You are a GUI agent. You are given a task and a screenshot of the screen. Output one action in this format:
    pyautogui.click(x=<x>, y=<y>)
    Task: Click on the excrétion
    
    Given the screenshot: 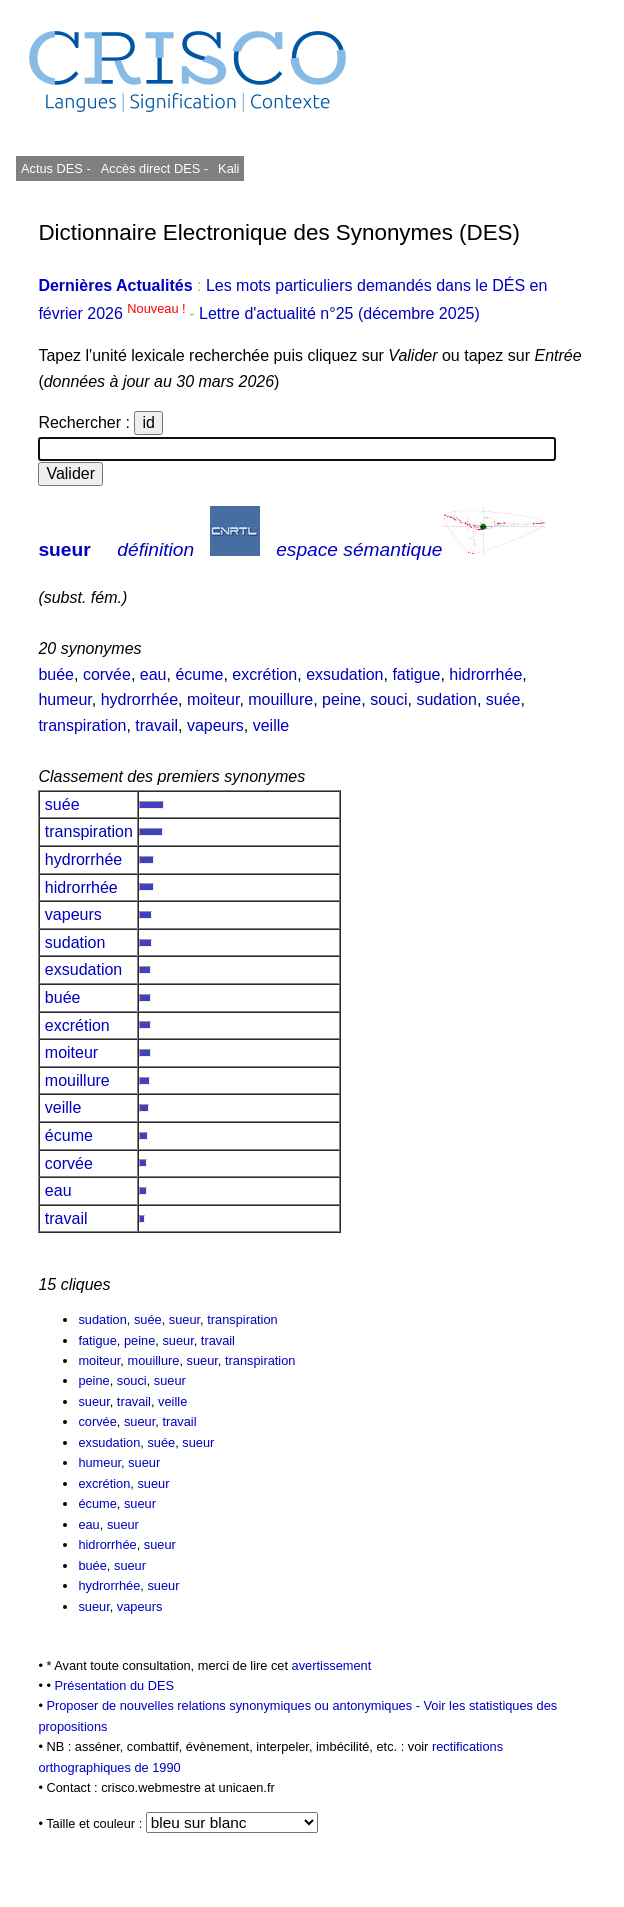 What is the action you would take?
    pyautogui.click(x=264, y=674)
    